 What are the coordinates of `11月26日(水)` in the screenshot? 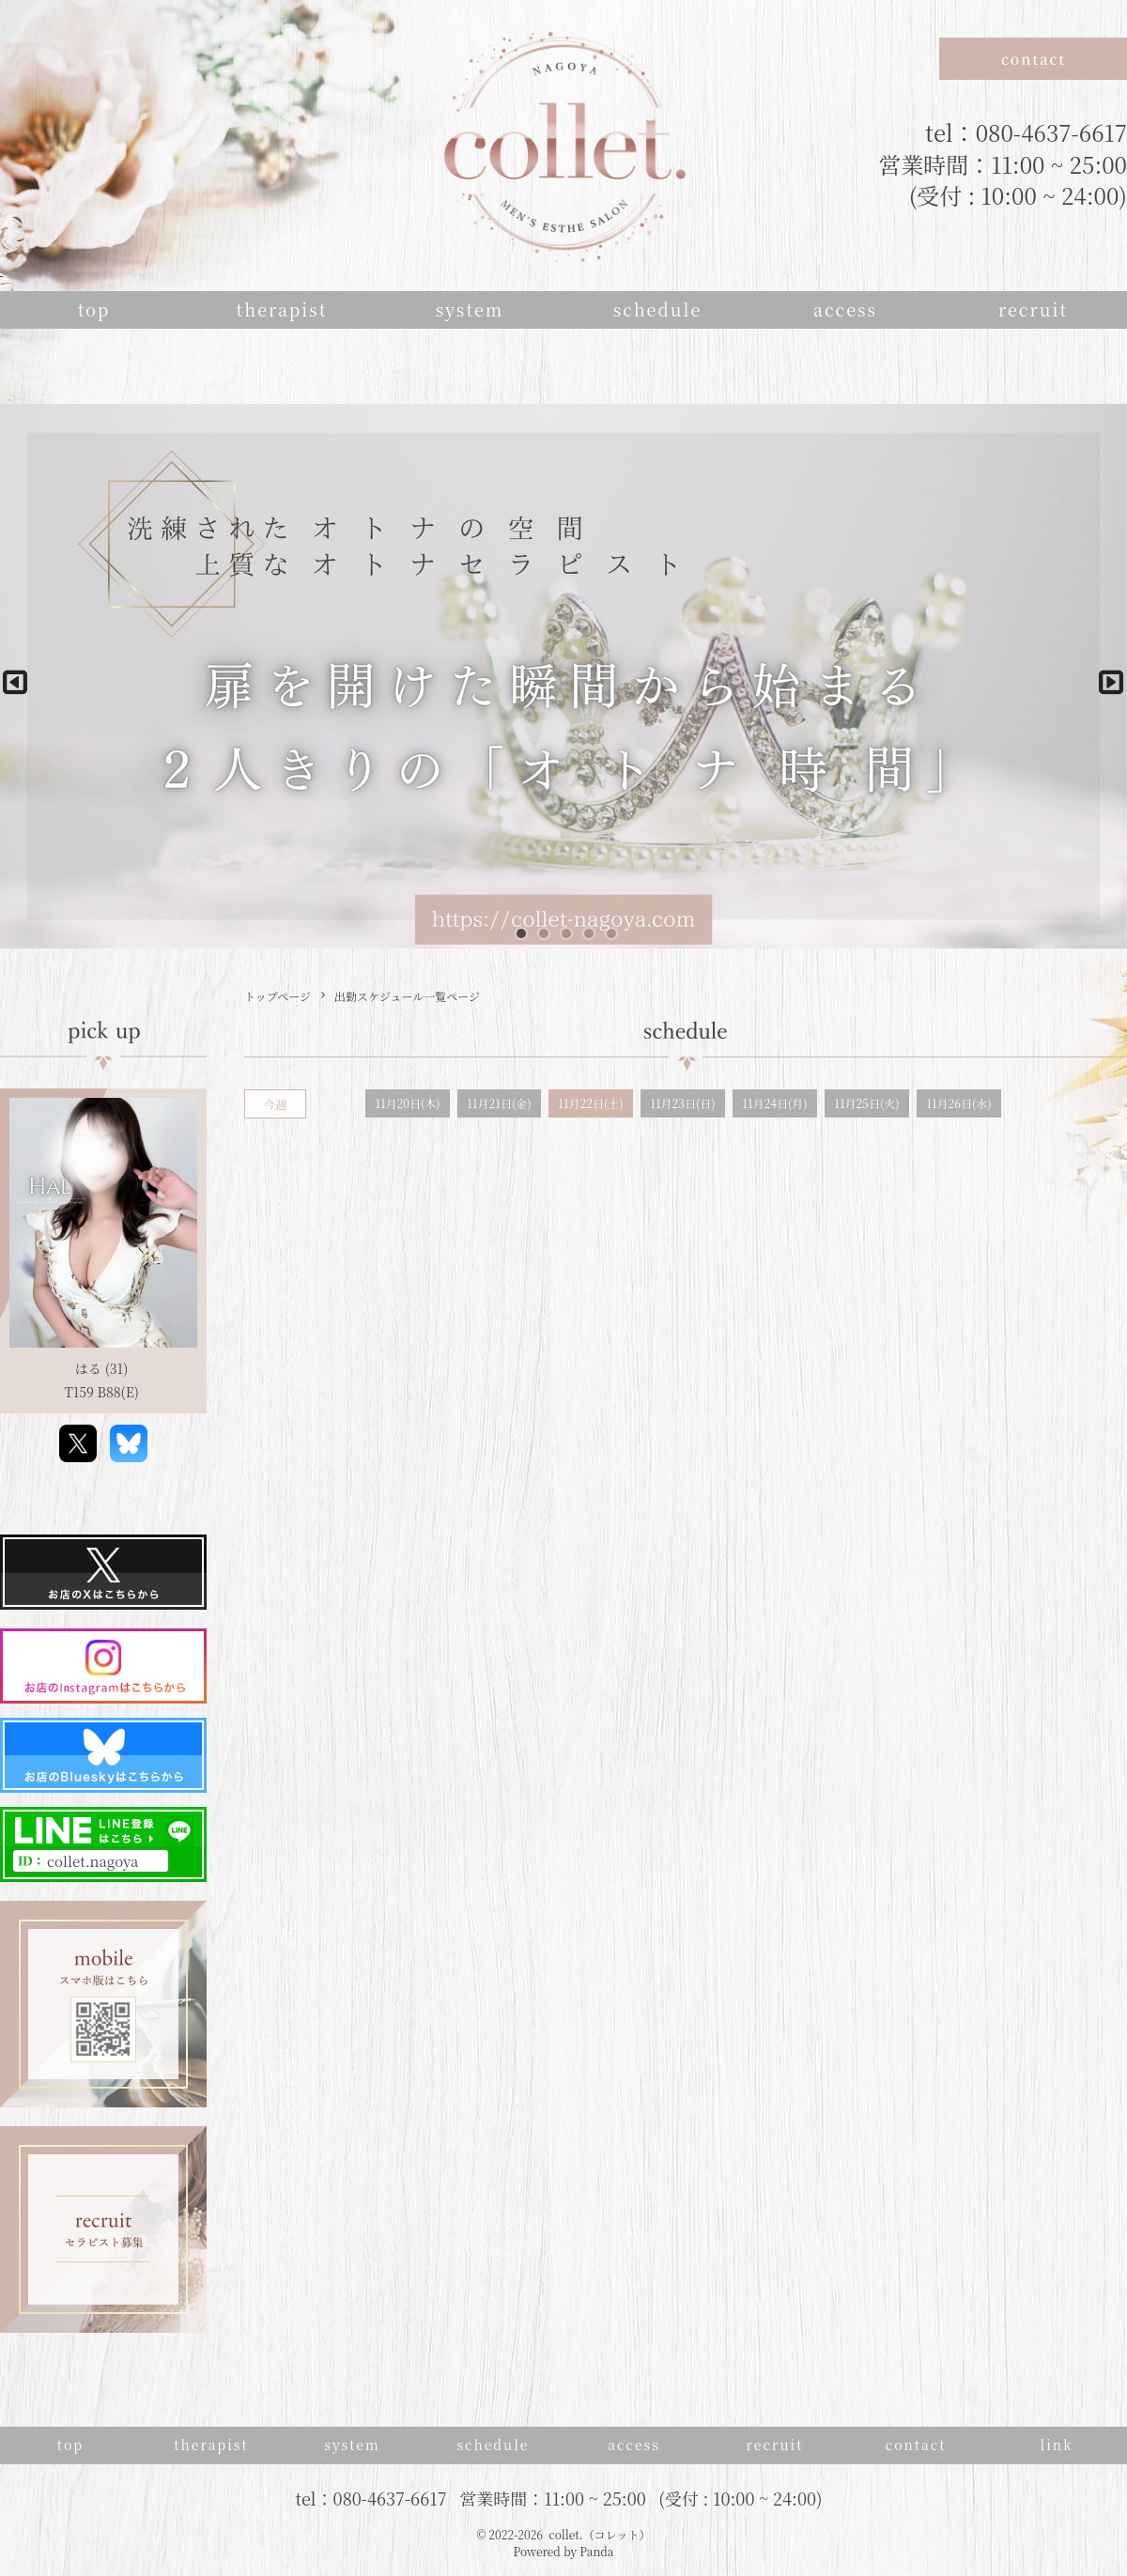 It's located at (958, 1103).